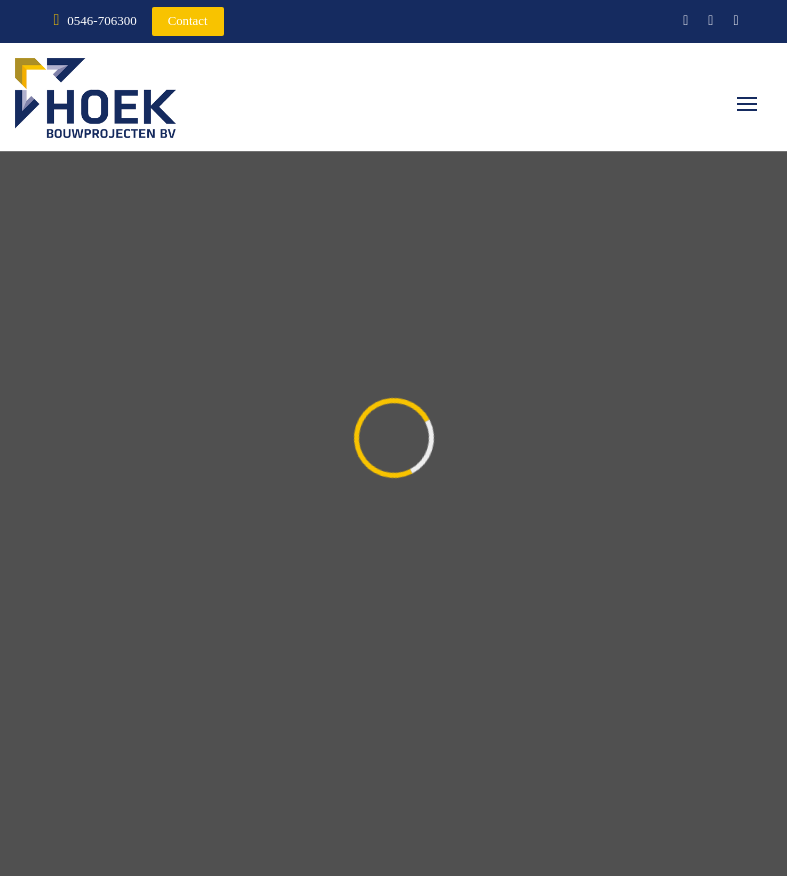  Describe the element at coordinates (101, 20) in the screenshot. I see `0546-706300` at that location.